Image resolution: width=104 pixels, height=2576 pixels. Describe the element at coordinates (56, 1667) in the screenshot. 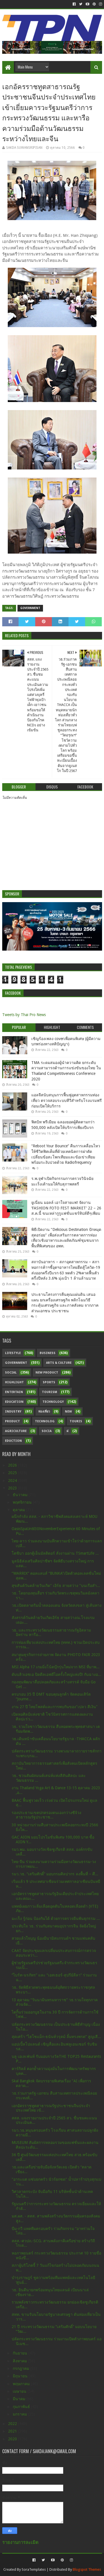

I see `MSI Alpha 17 เกมมิ่งโน้ตบุ๊กรุ่นใหม่จาก MSI ที่มาพ...` at that location.